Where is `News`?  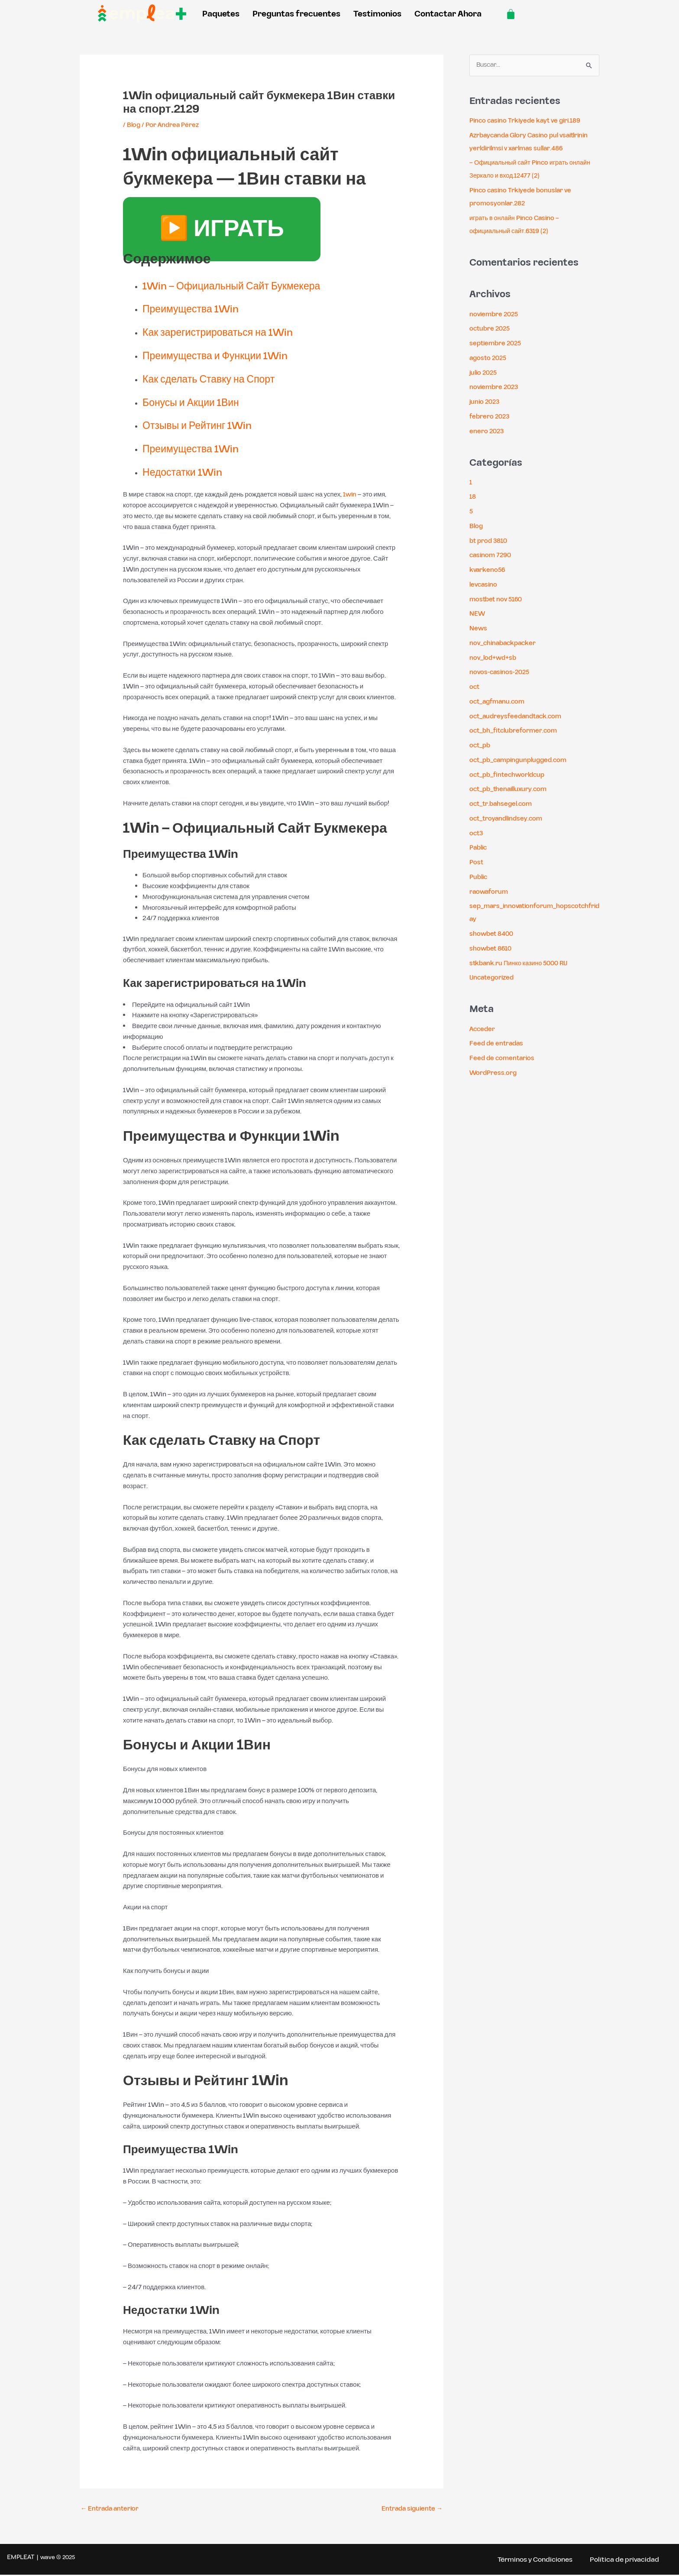
News is located at coordinates (478, 628).